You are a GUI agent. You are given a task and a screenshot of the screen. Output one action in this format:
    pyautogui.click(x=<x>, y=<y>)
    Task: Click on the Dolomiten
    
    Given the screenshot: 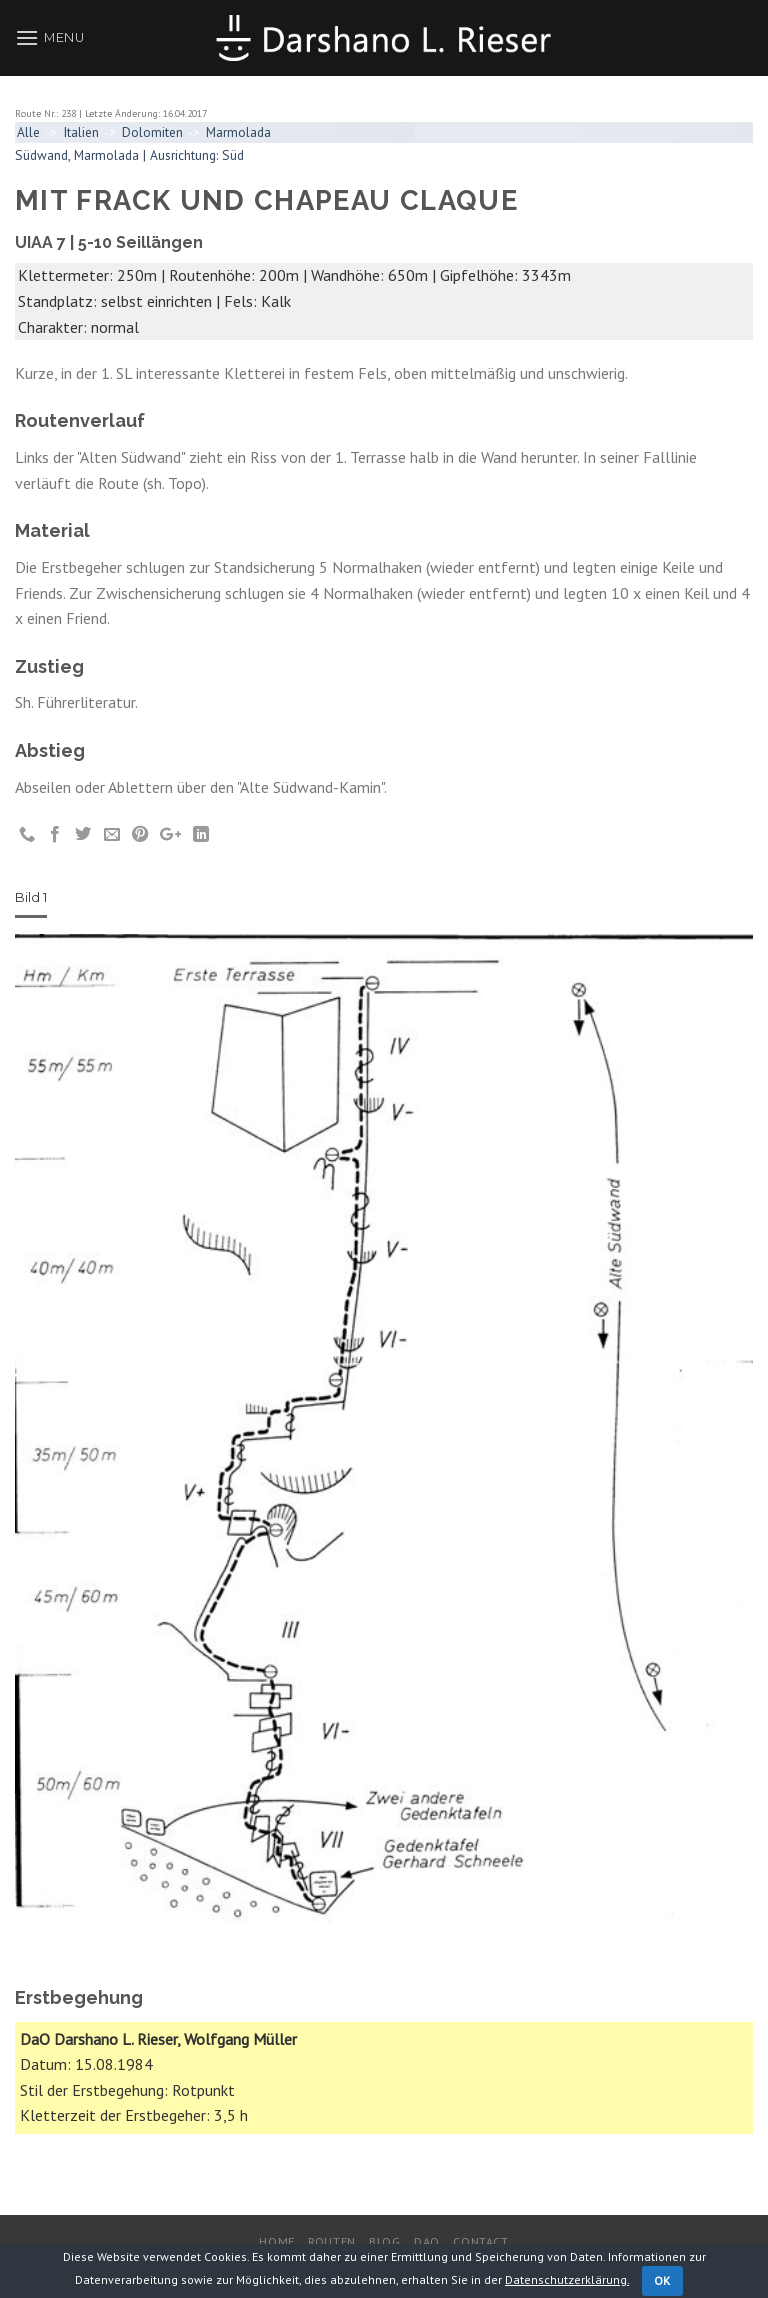 What is the action you would take?
    pyautogui.click(x=152, y=132)
    